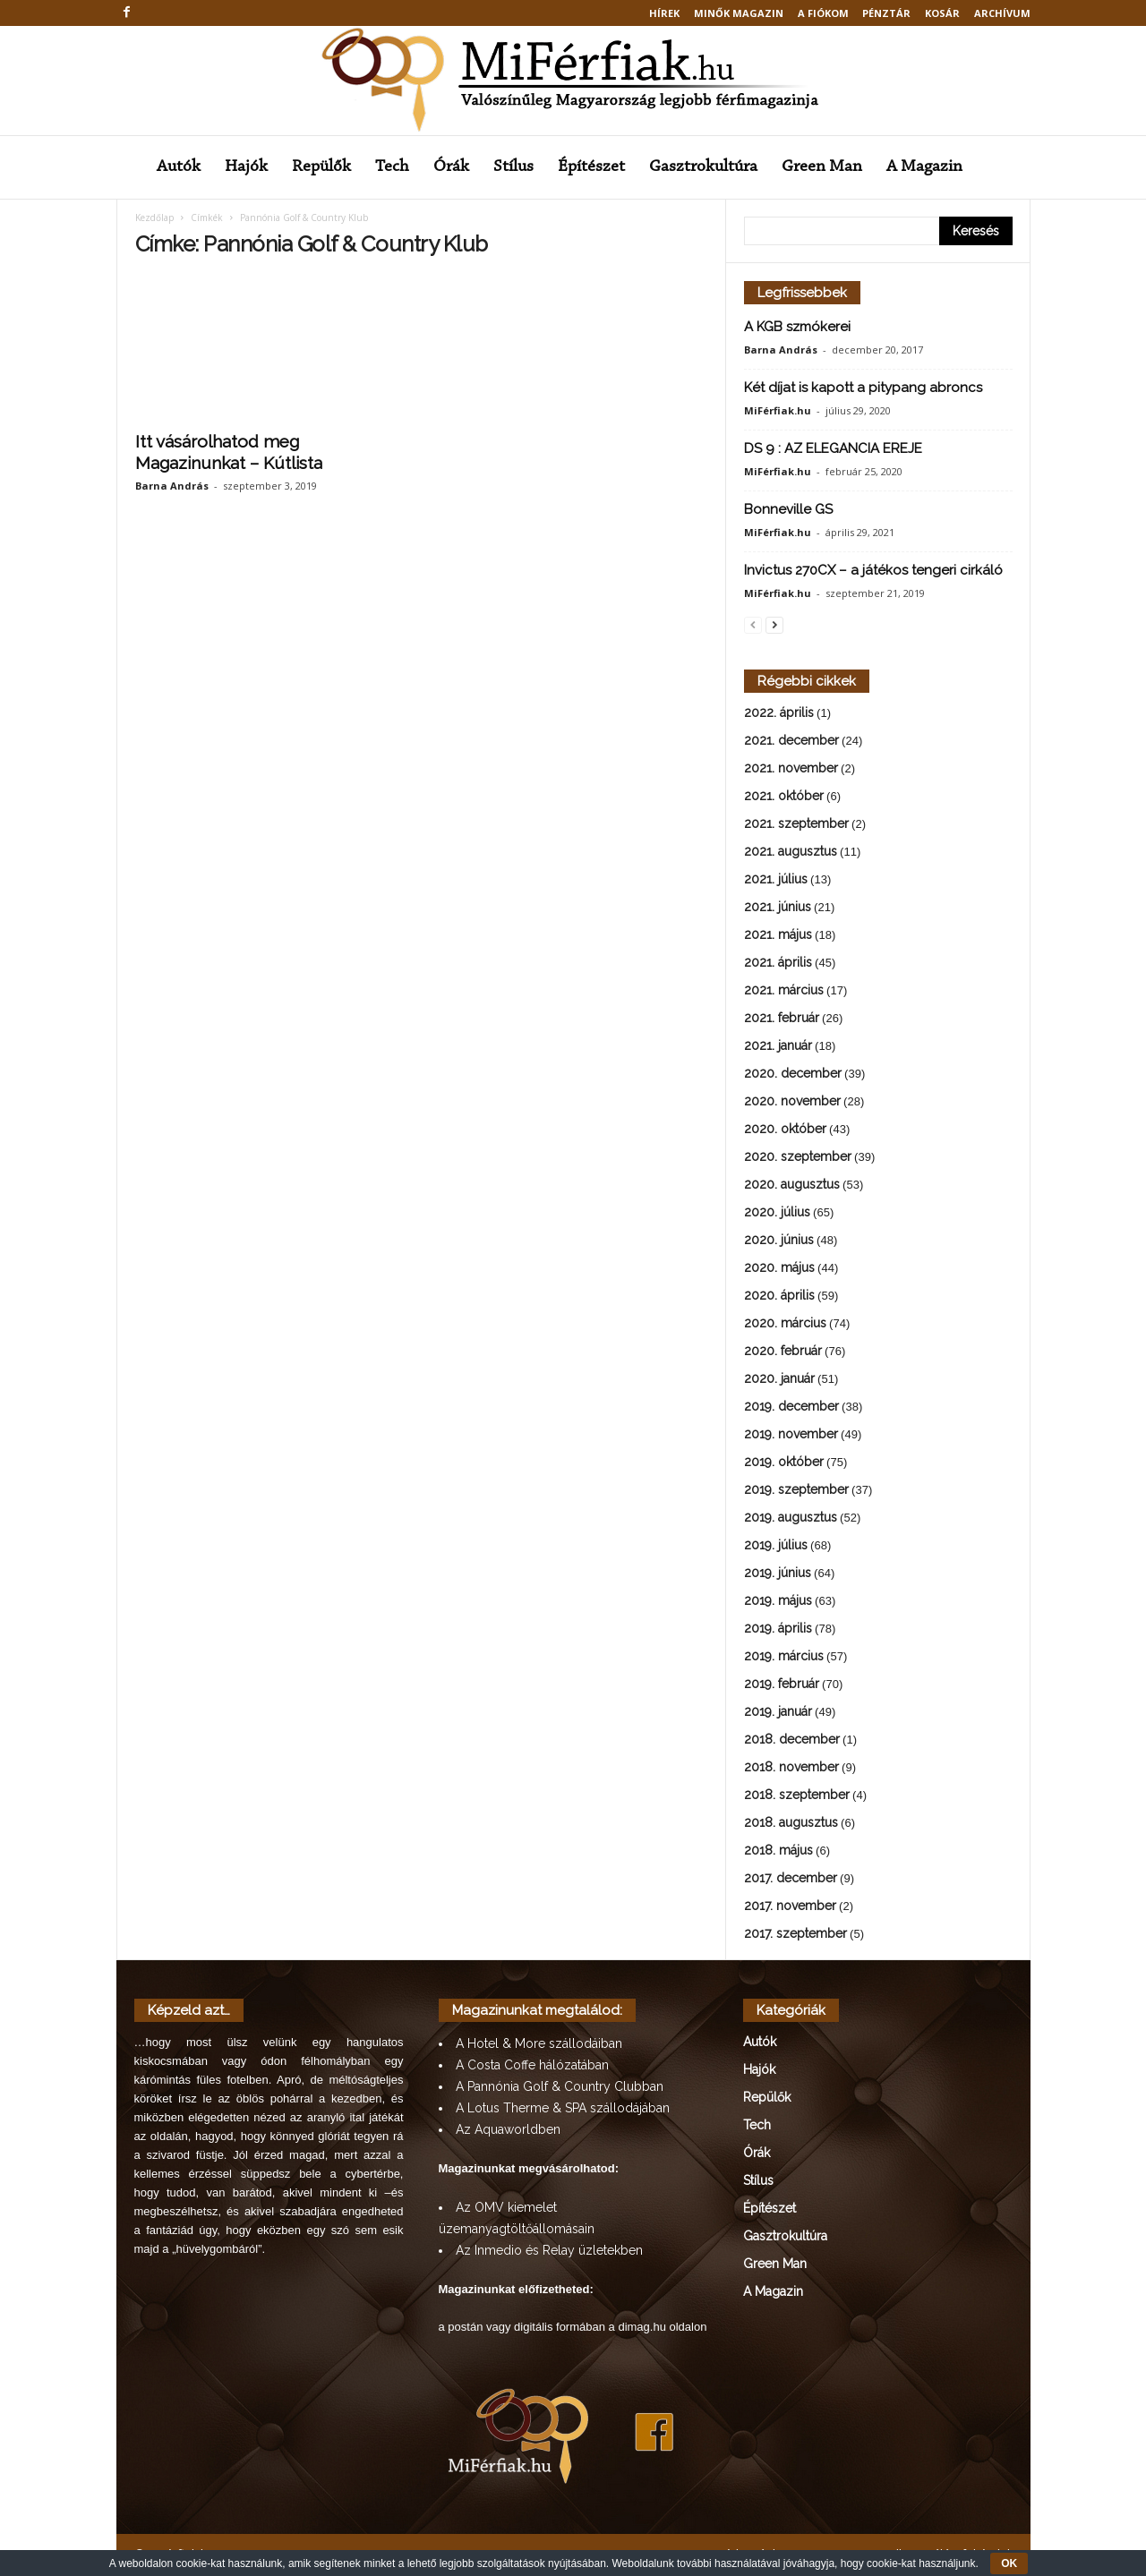 Image resolution: width=1146 pixels, height=2576 pixels. I want to click on 2020. május, so click(779, 1267).